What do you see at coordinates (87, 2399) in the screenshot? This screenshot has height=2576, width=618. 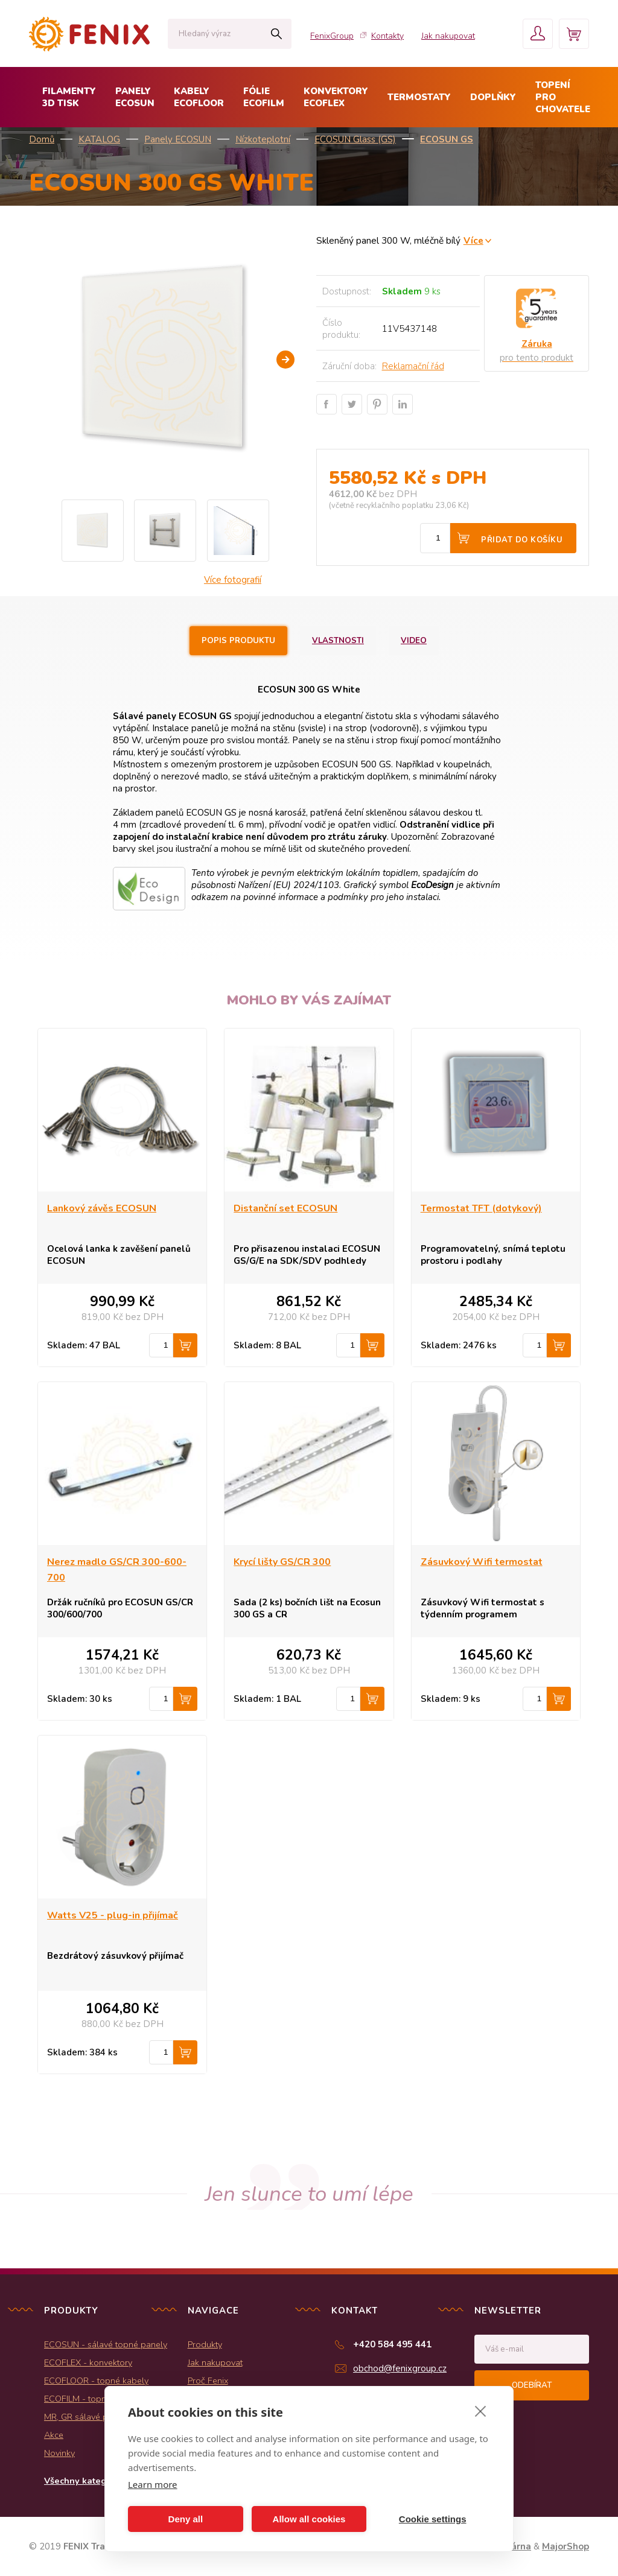 I see `ECOFILM - topné folie` at bounding box center [87, 2399].